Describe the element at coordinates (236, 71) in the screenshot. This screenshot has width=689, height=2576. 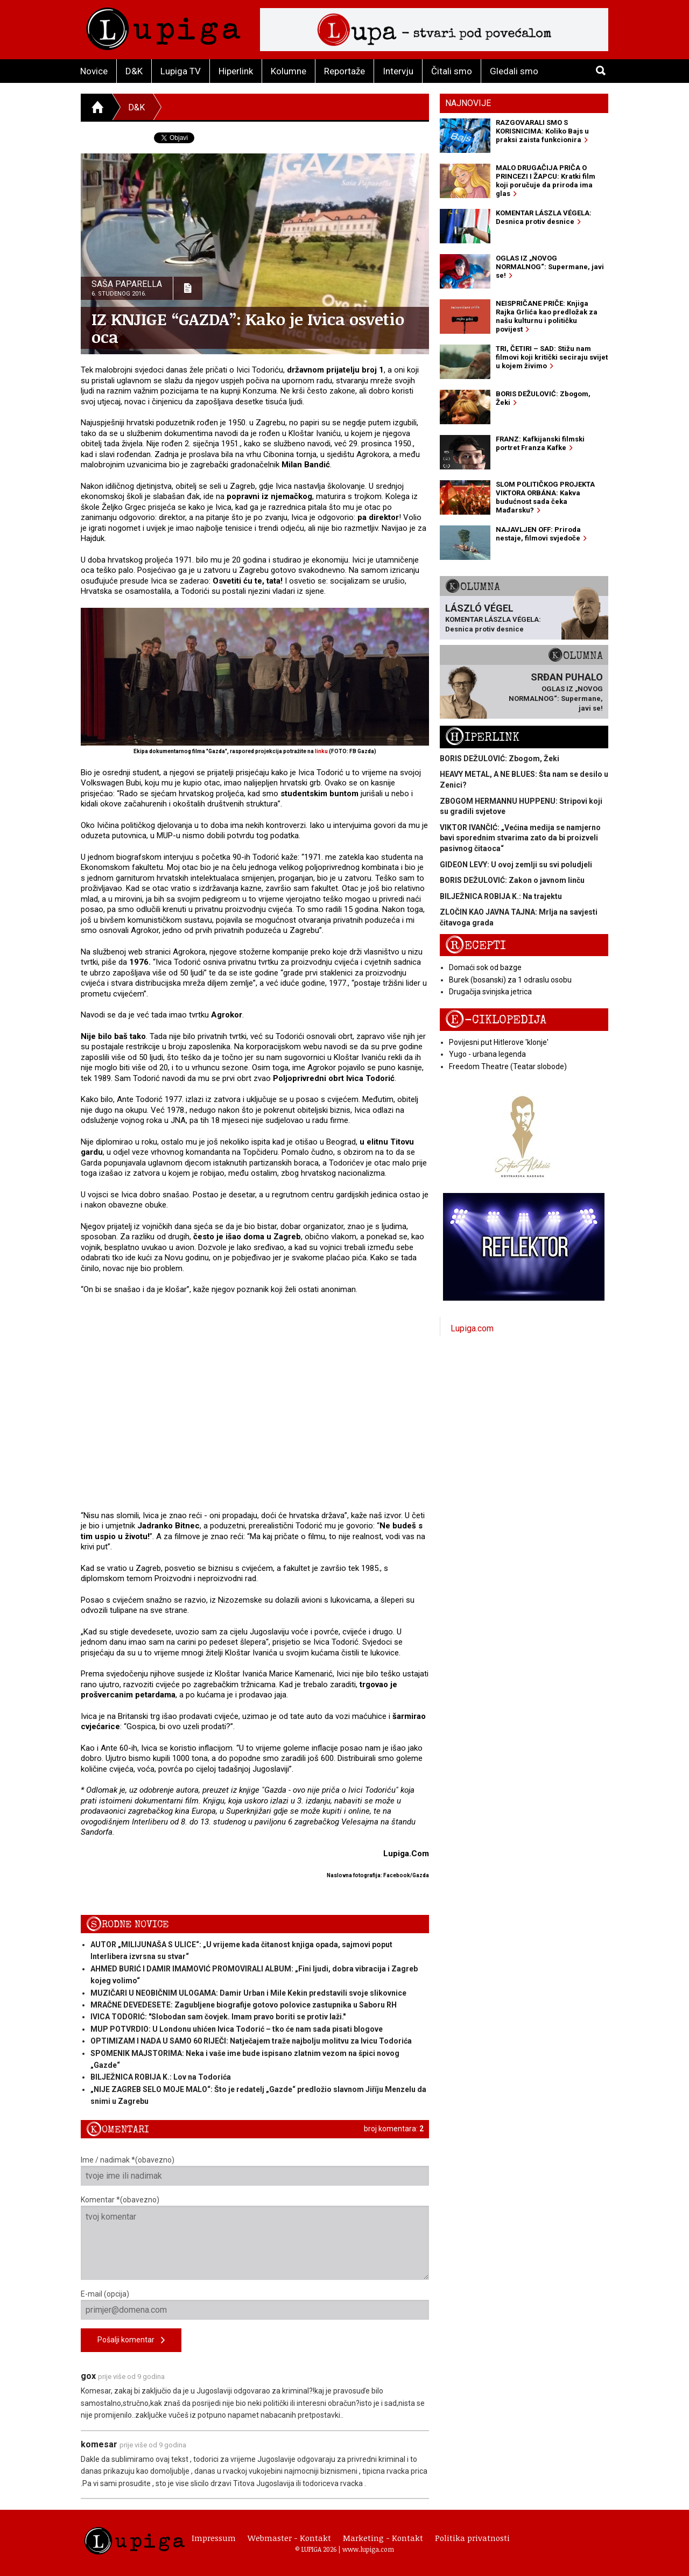
I see `Hiperlink` at that location.